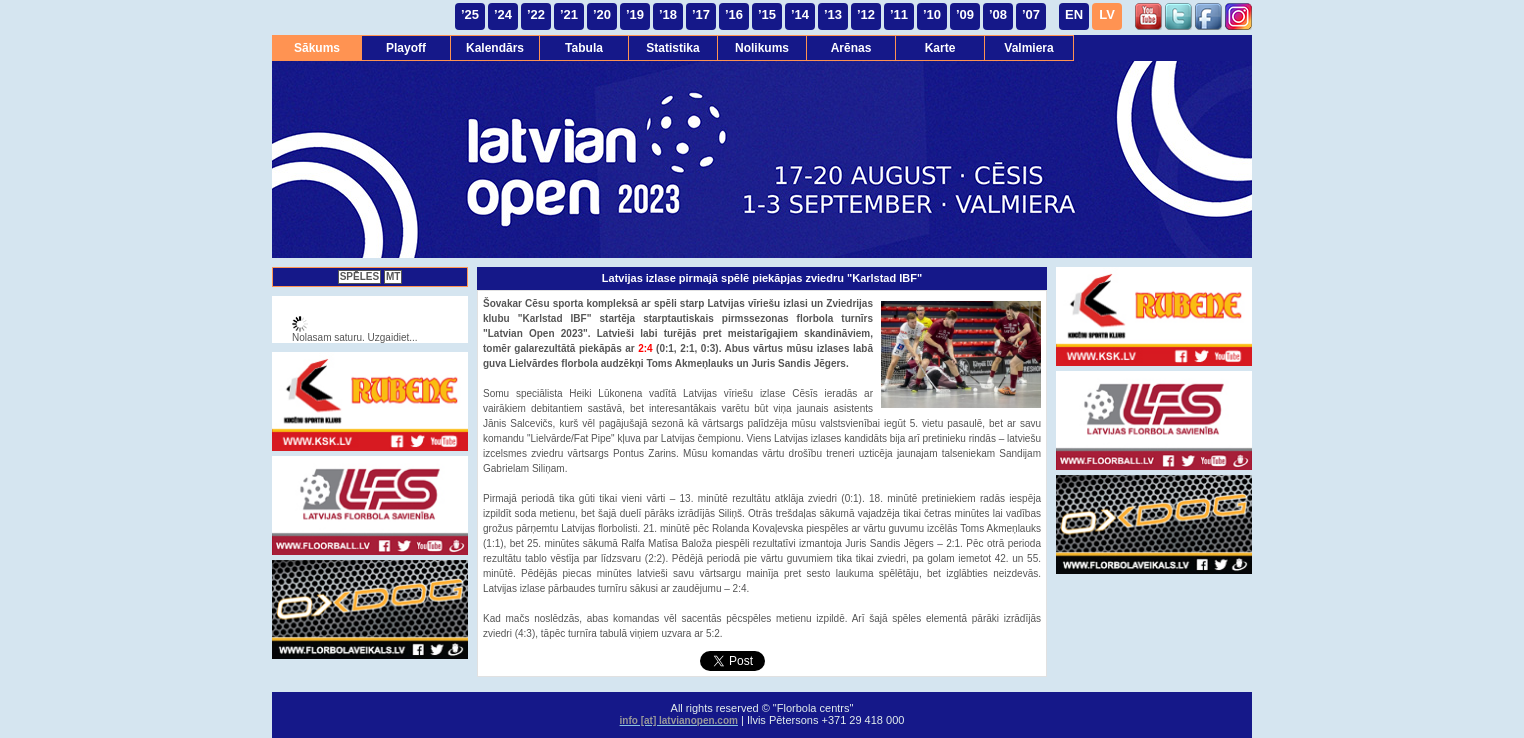  I want to click on ’11, so click(899, 14).